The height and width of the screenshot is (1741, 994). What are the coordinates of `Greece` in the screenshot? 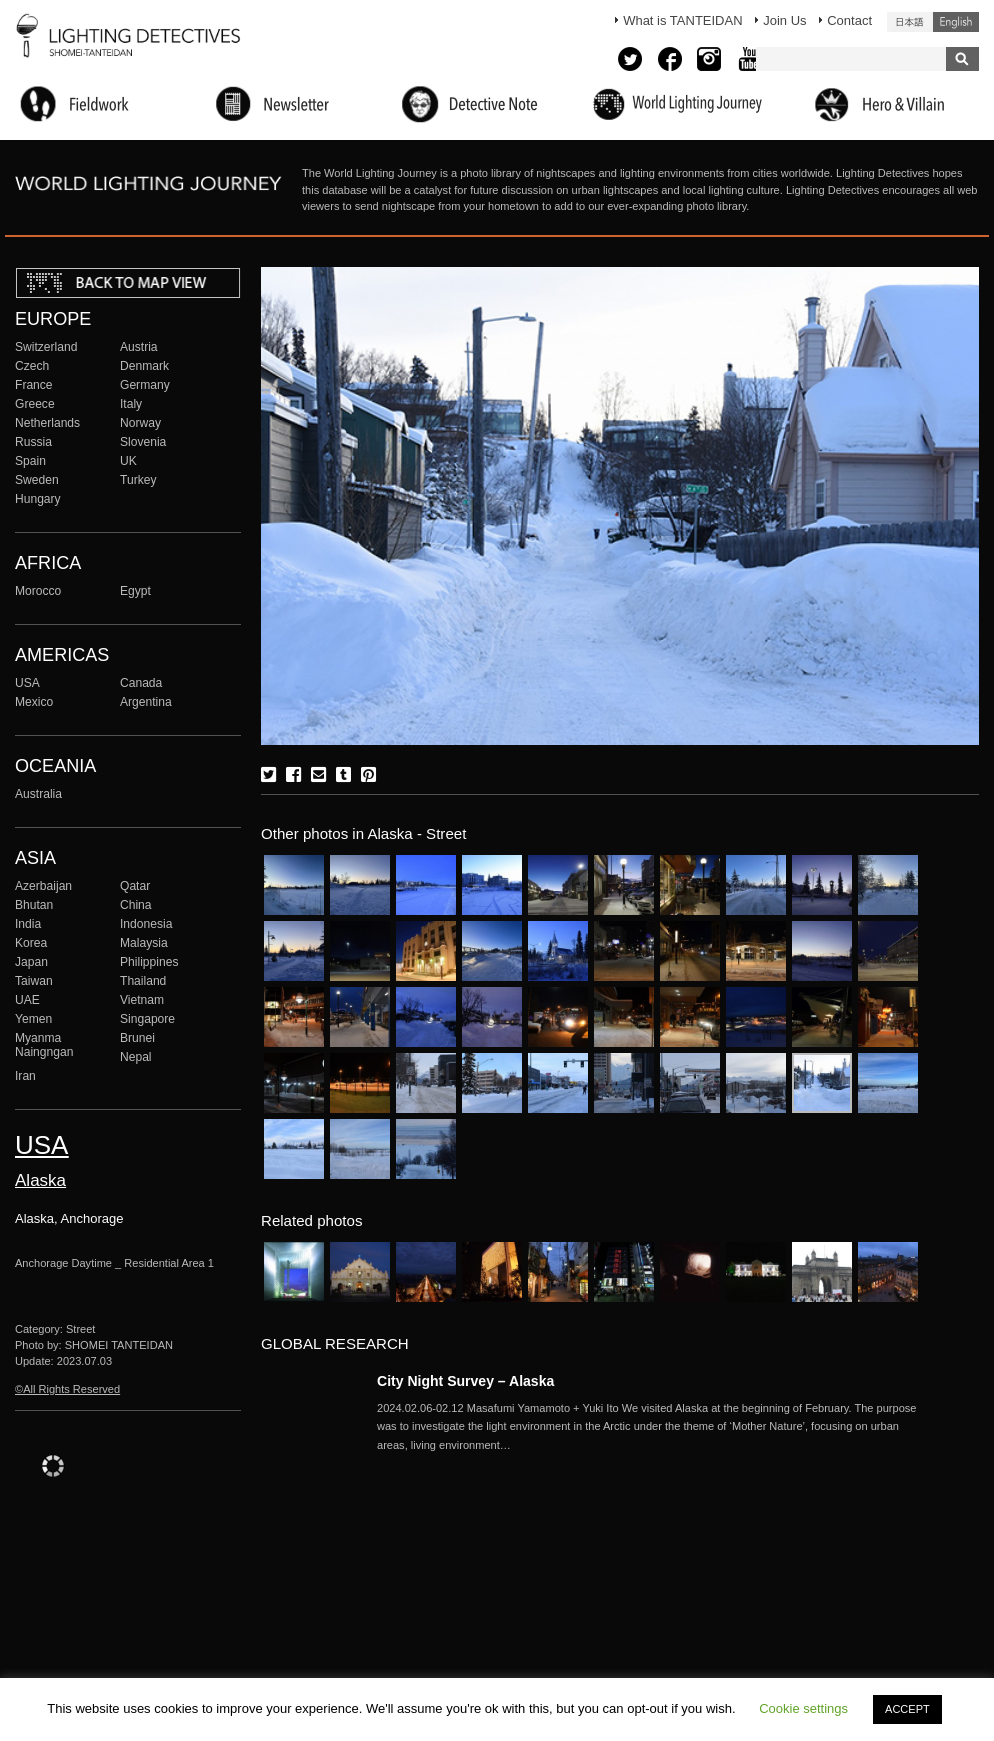 It's located at (35, 404).